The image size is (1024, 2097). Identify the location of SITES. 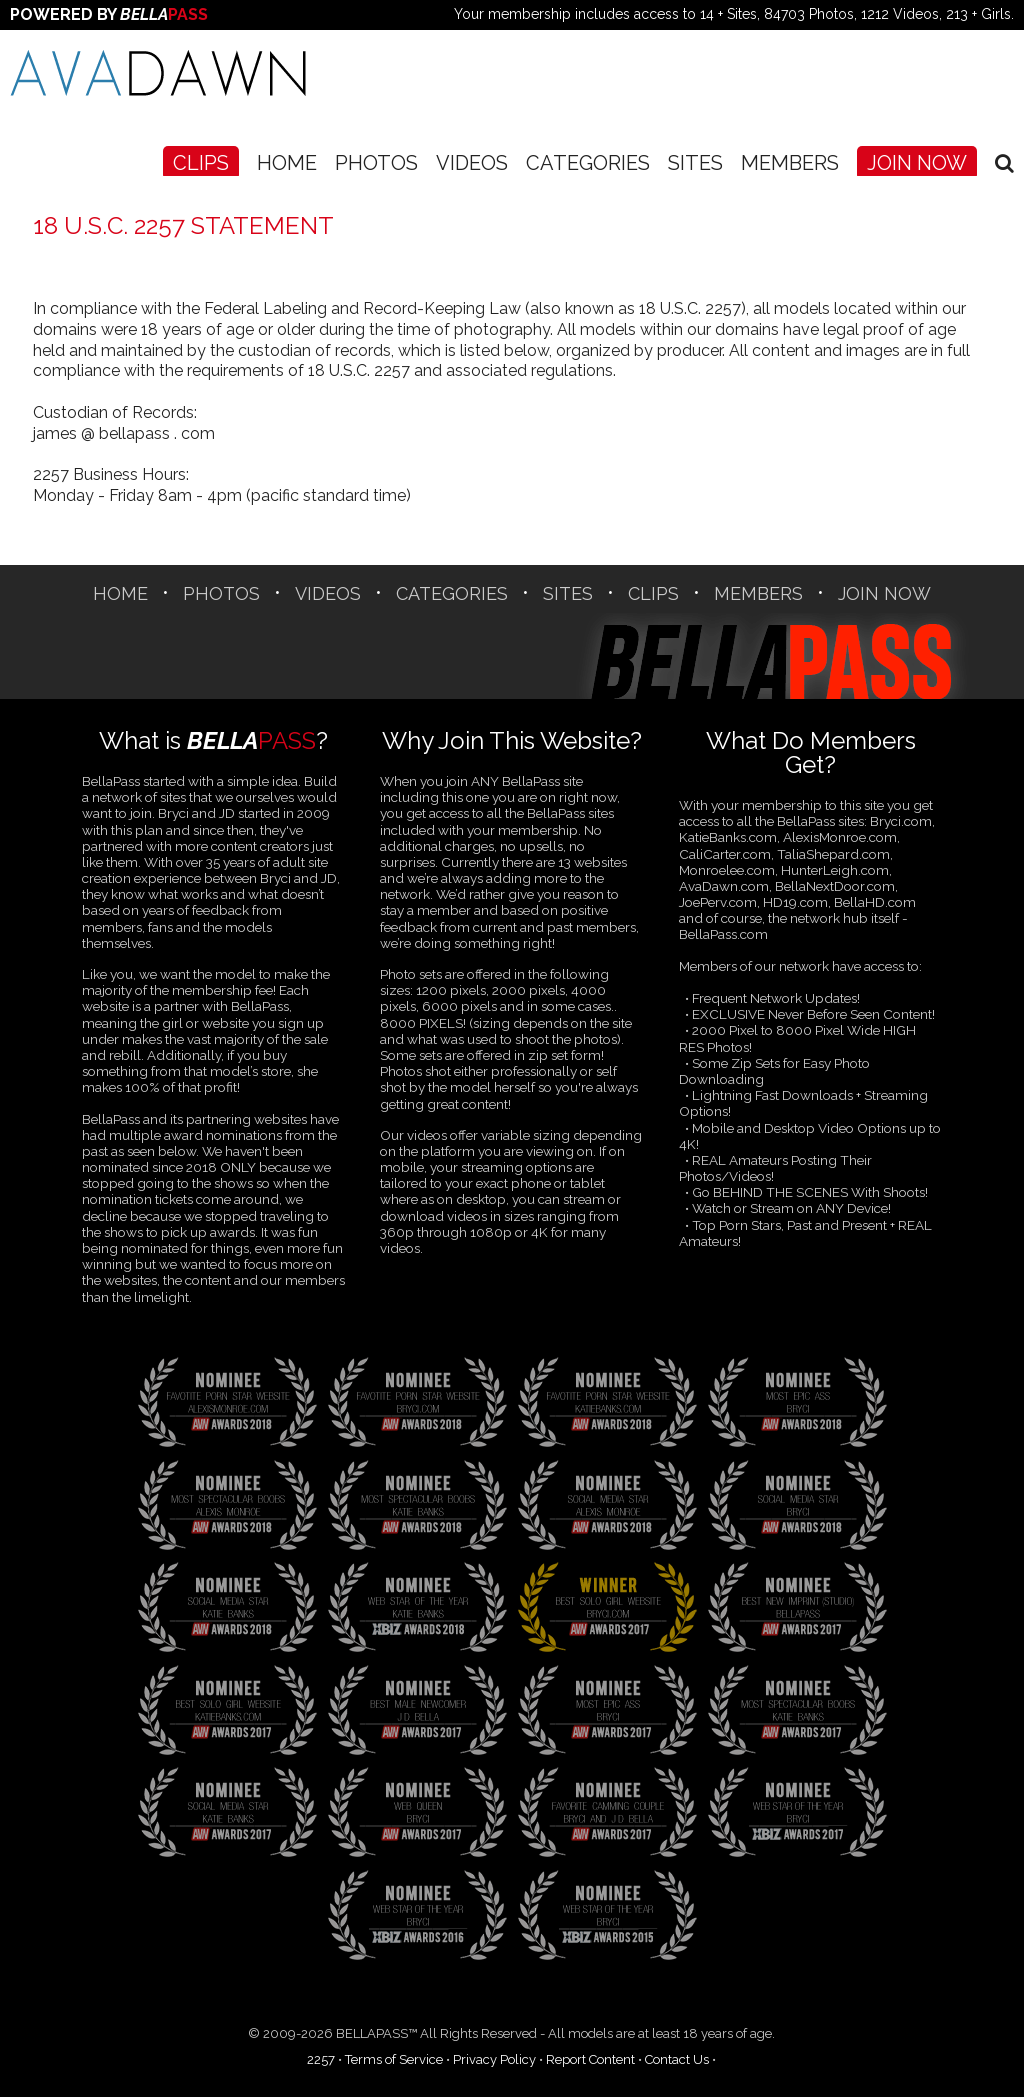
(695, 163).